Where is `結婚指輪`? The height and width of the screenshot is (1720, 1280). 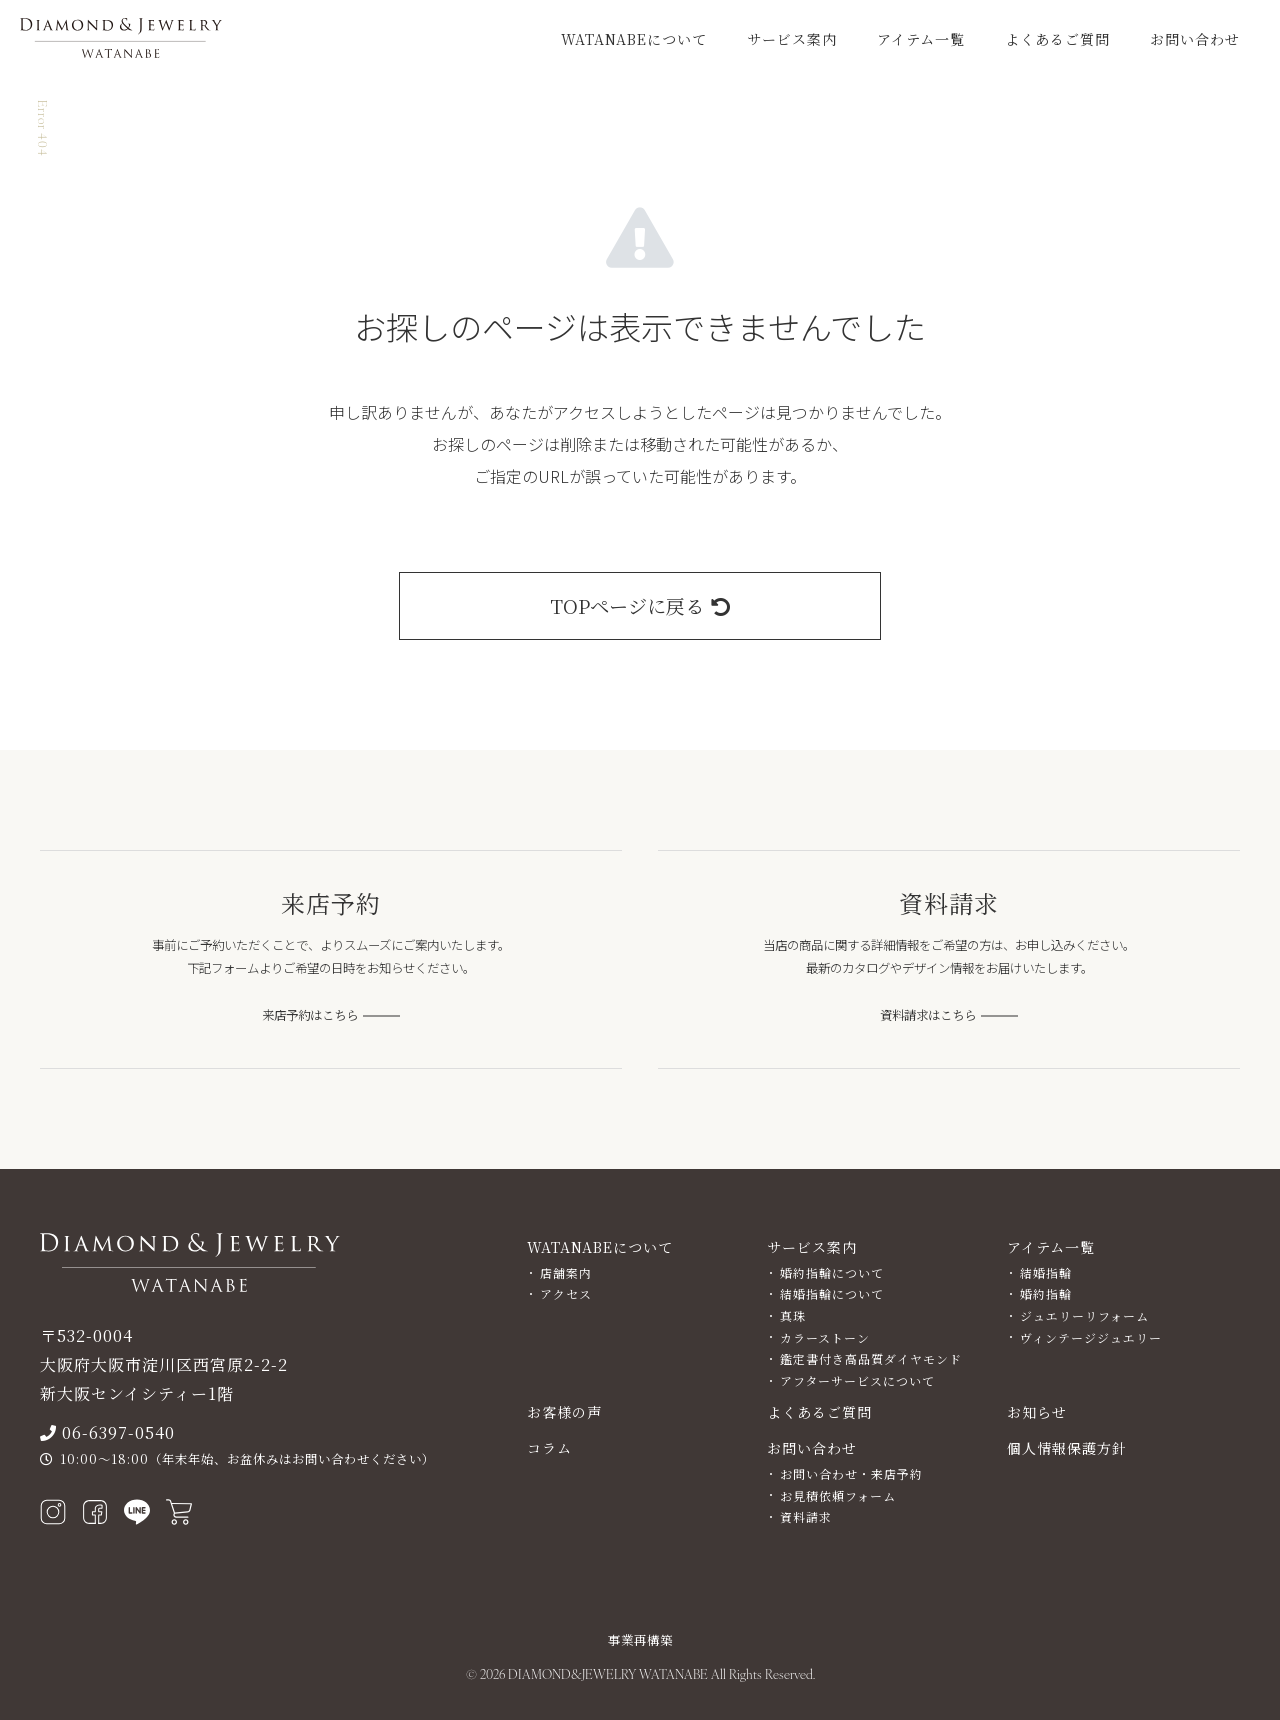
結婚指輪 is located at coordinates (1046, 1272).